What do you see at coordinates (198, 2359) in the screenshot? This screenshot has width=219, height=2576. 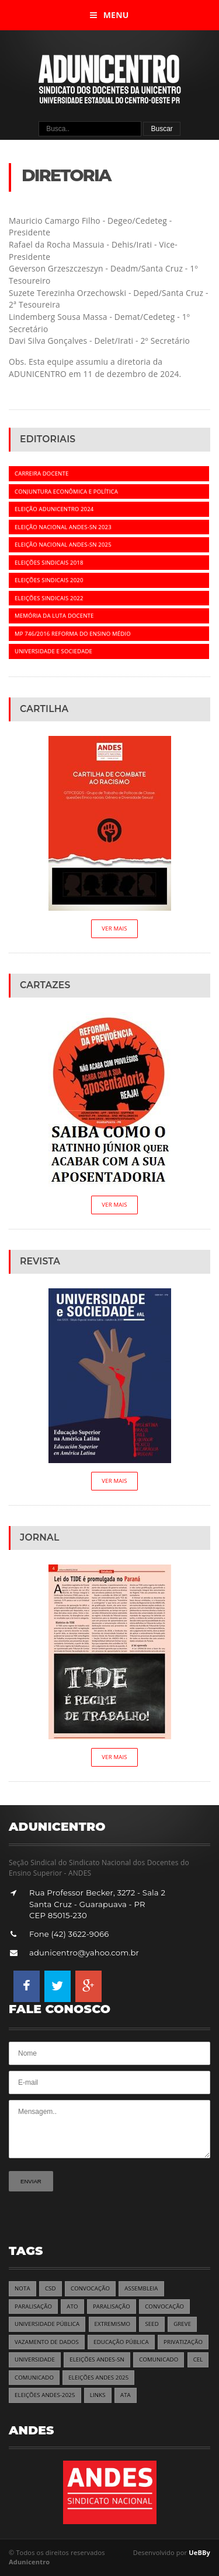 I see `CEL` at bounding box center [198, 2359].